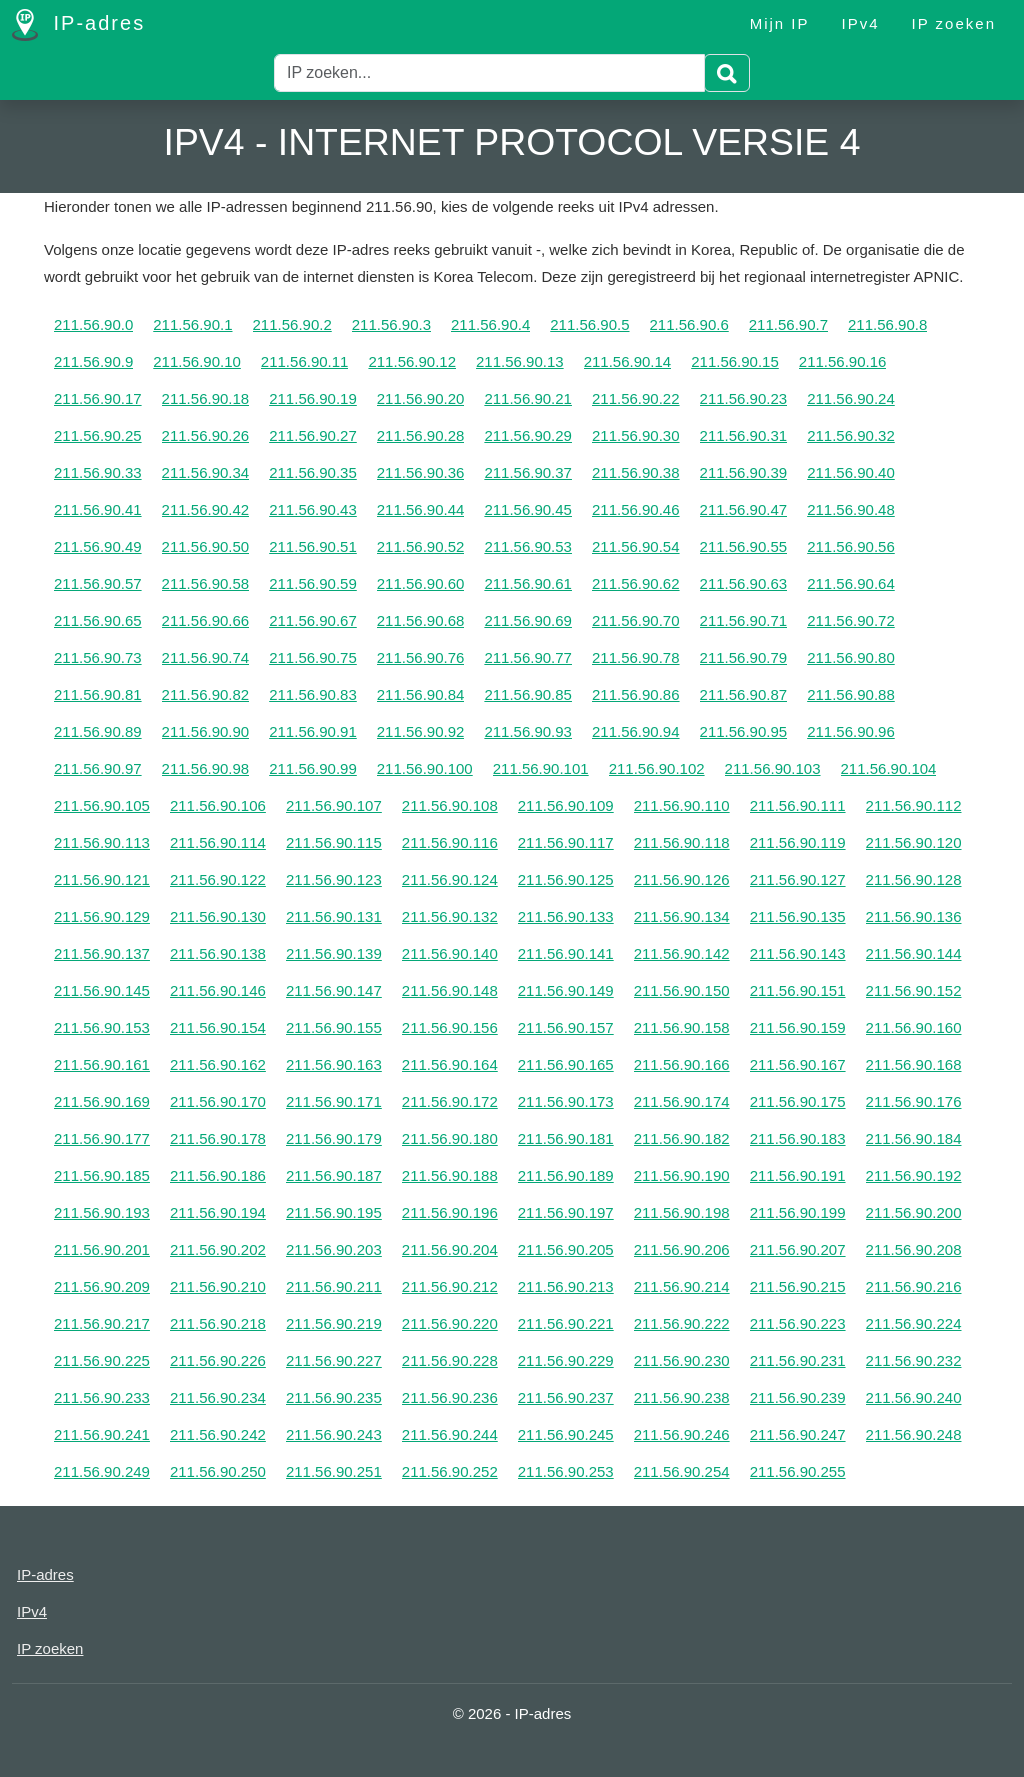 The height and width of the screenshot is (1777, 1024). Describe the element at coordinates (682, 1323) in the screenshot. I see `211.56.90.222` at that location.